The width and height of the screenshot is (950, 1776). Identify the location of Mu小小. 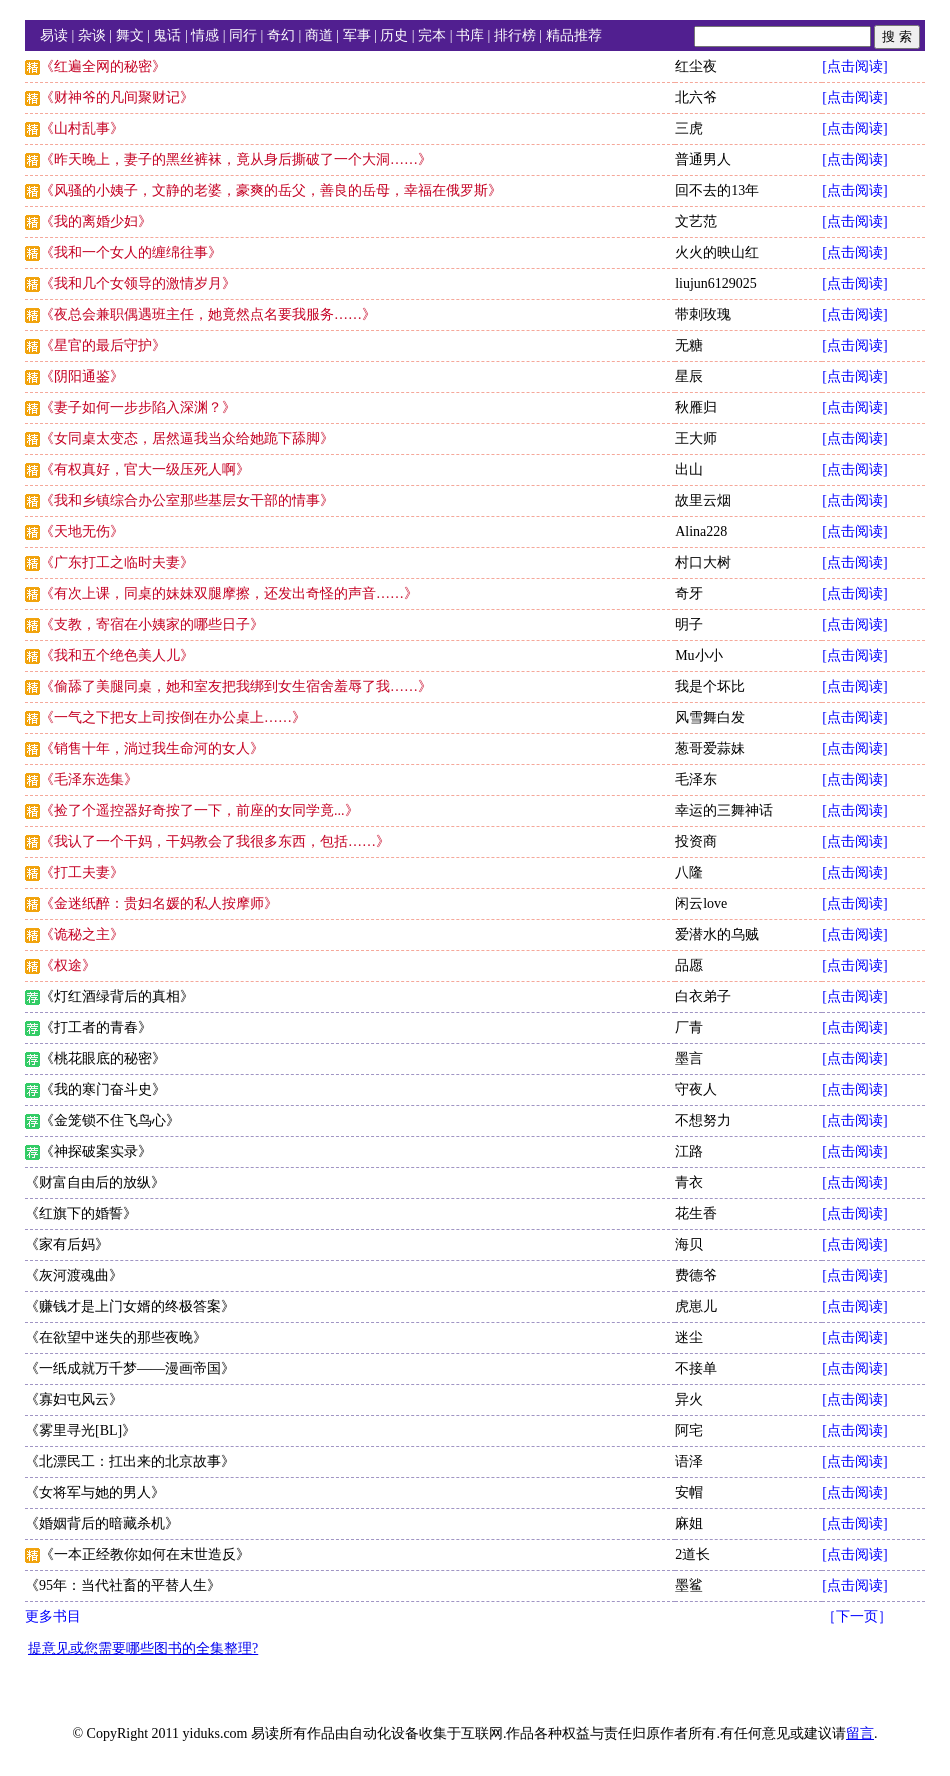
(698, 655).